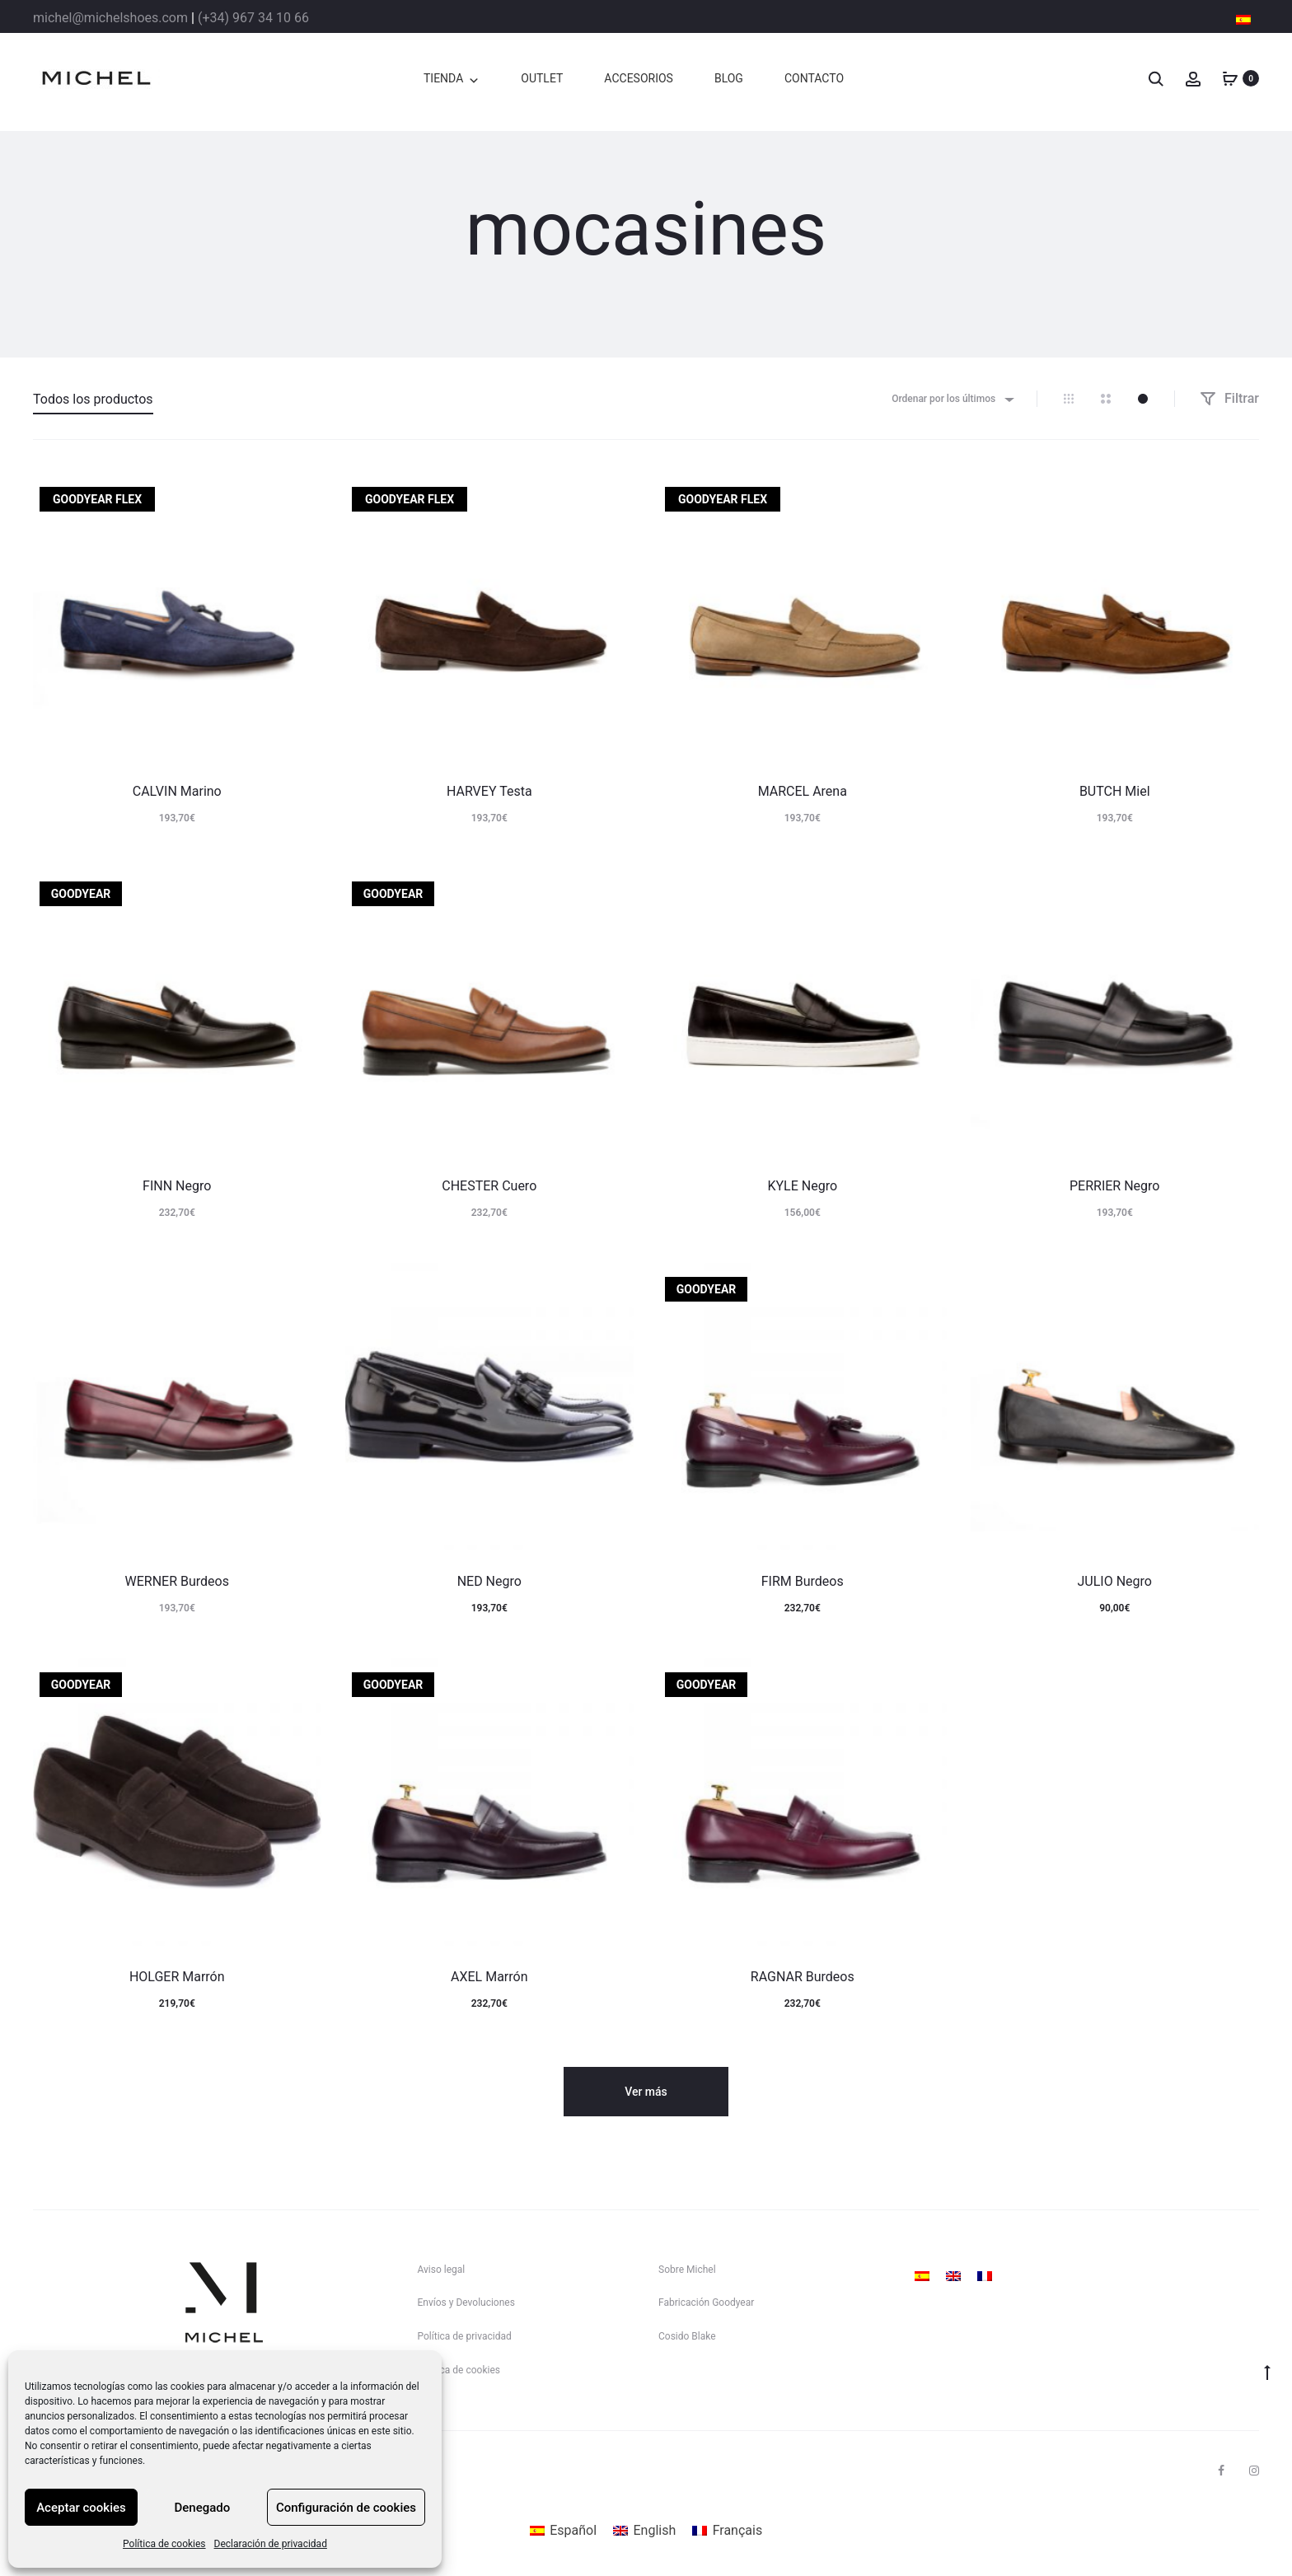 The image size is (1292, 2576). I want to click on Filtrar, so click(1229, 398).